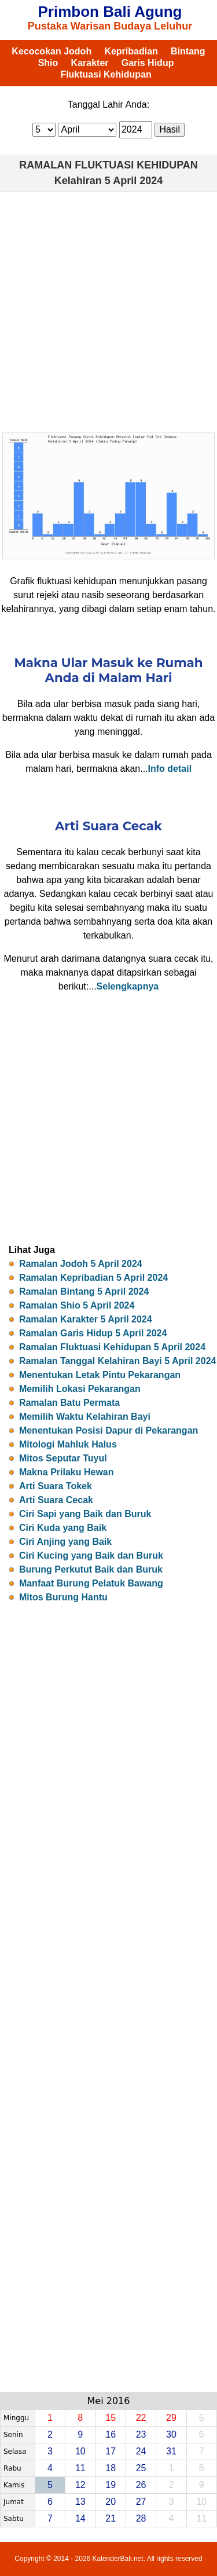  What do you see at coordinates (48, 63) in the screenshot?
I see `Shio` at bounding box center [48, 63].